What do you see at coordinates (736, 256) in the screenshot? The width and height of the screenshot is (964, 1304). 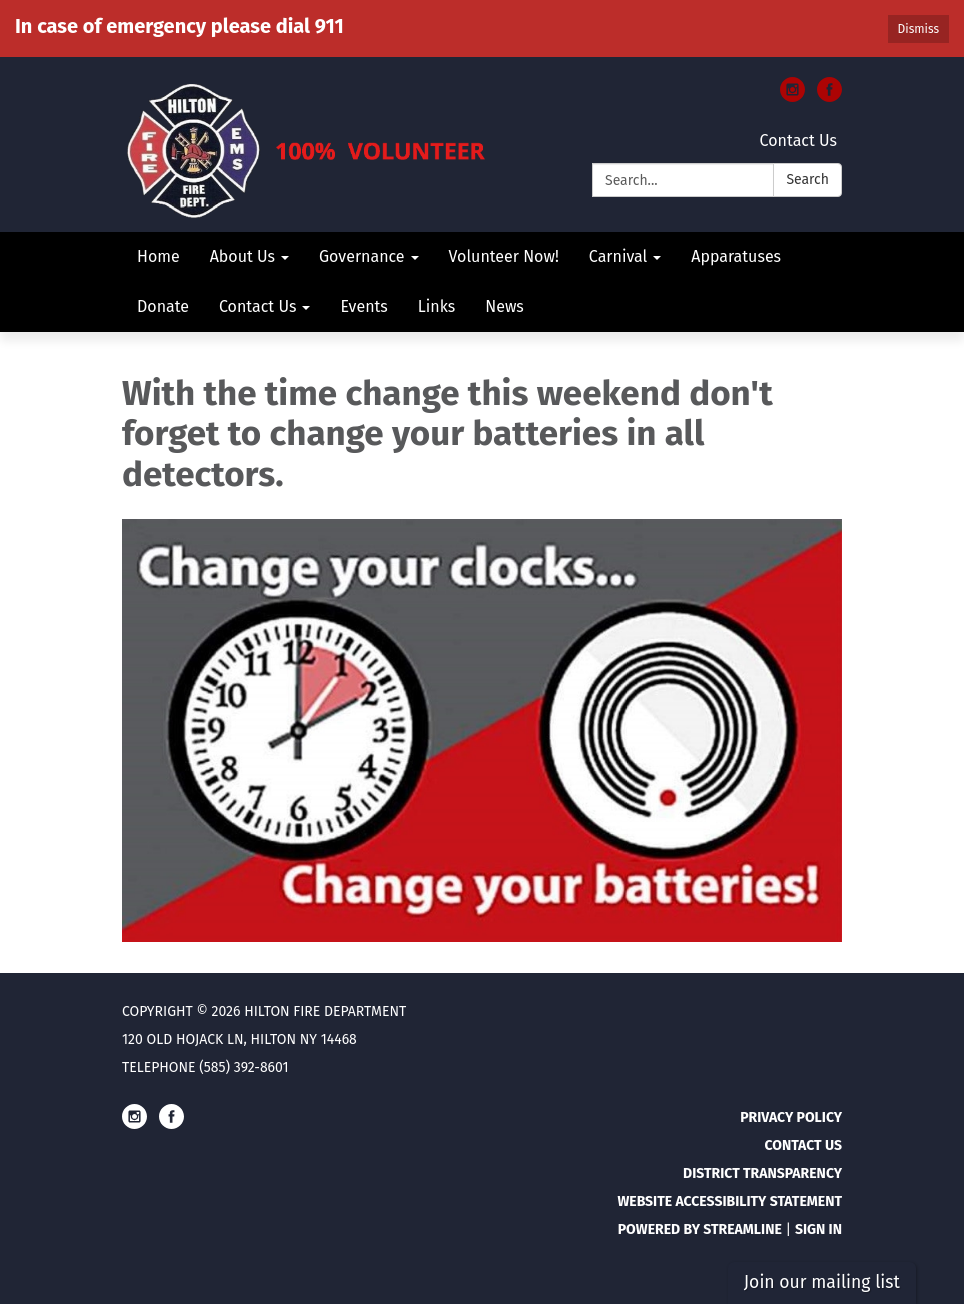 I see `Apparatuses [menuitem]` at bounding box center [736, 256].